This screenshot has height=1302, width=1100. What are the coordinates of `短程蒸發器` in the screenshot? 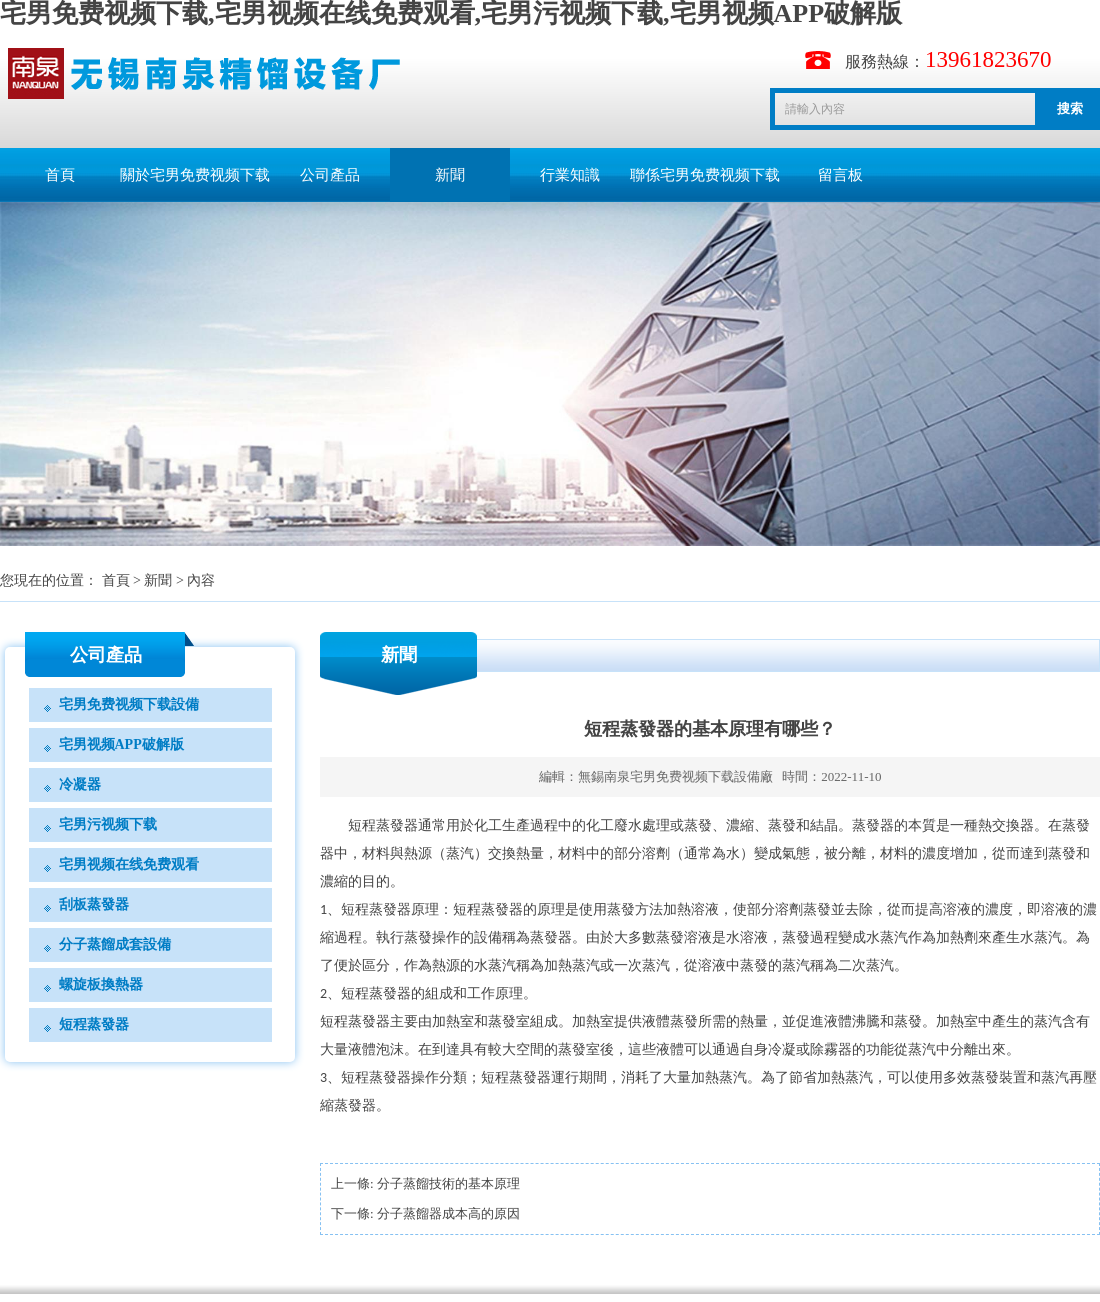 It's located at (94, 1024).